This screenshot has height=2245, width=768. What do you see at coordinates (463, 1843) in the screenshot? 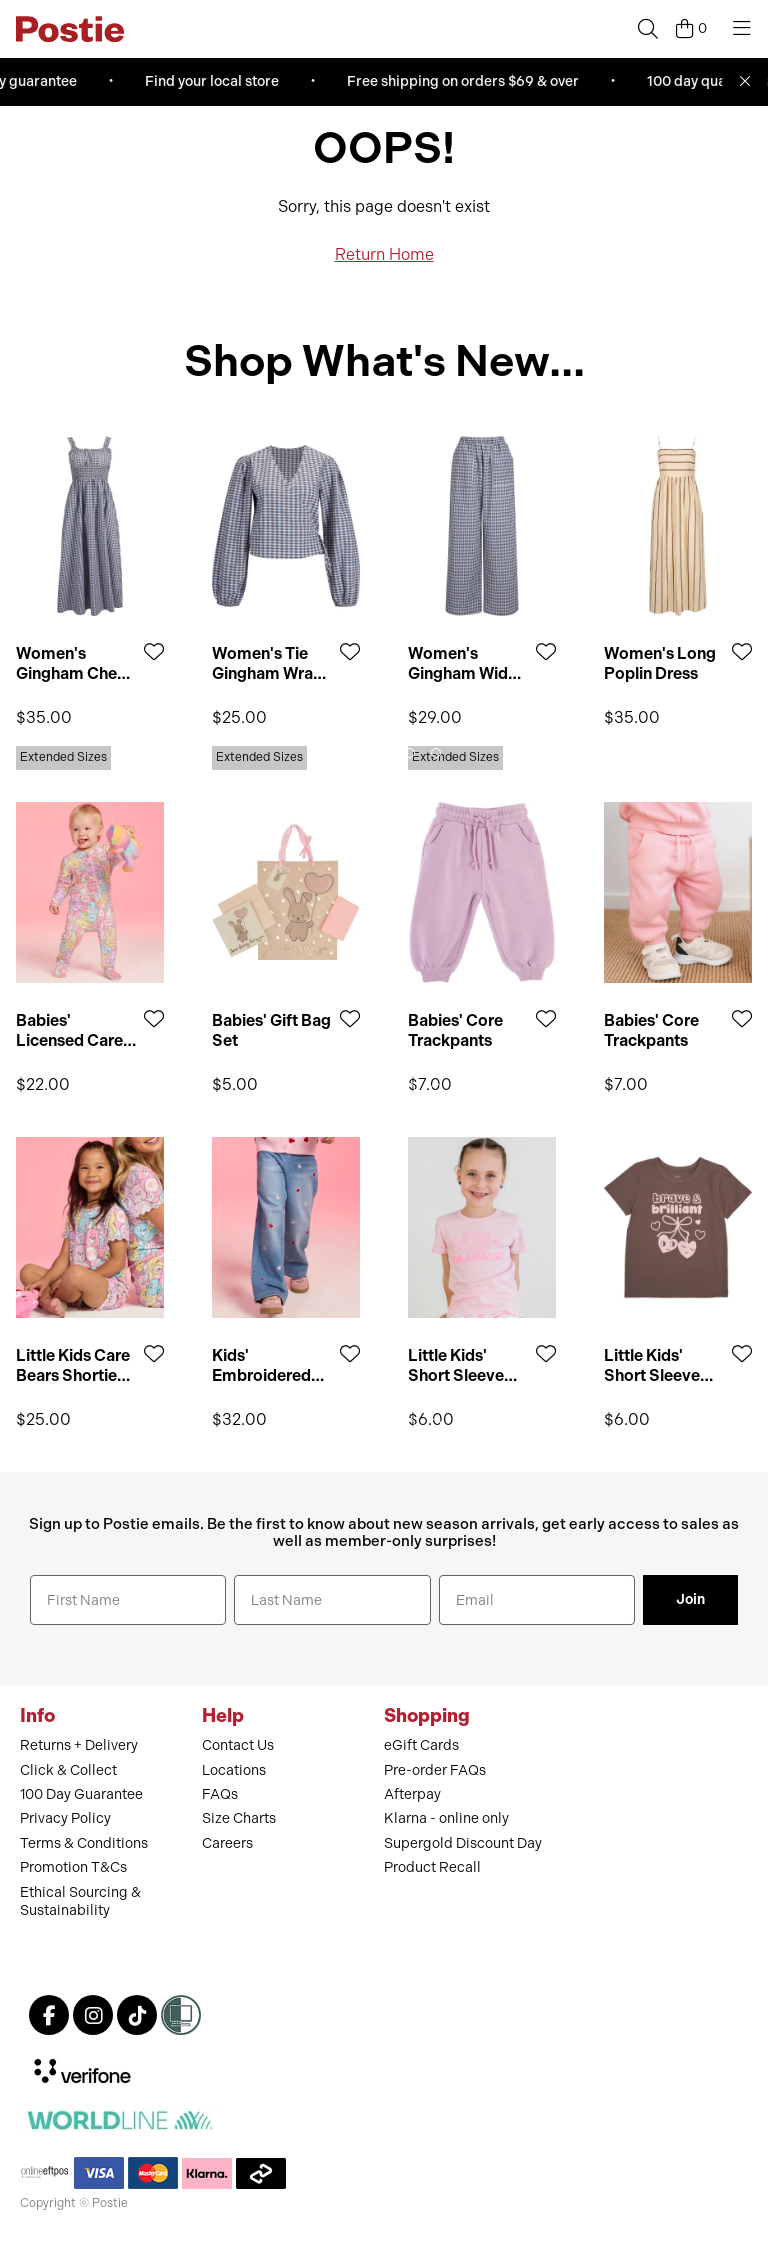
I see `Supergold Discount Day` at bounding box center [463, 1843].